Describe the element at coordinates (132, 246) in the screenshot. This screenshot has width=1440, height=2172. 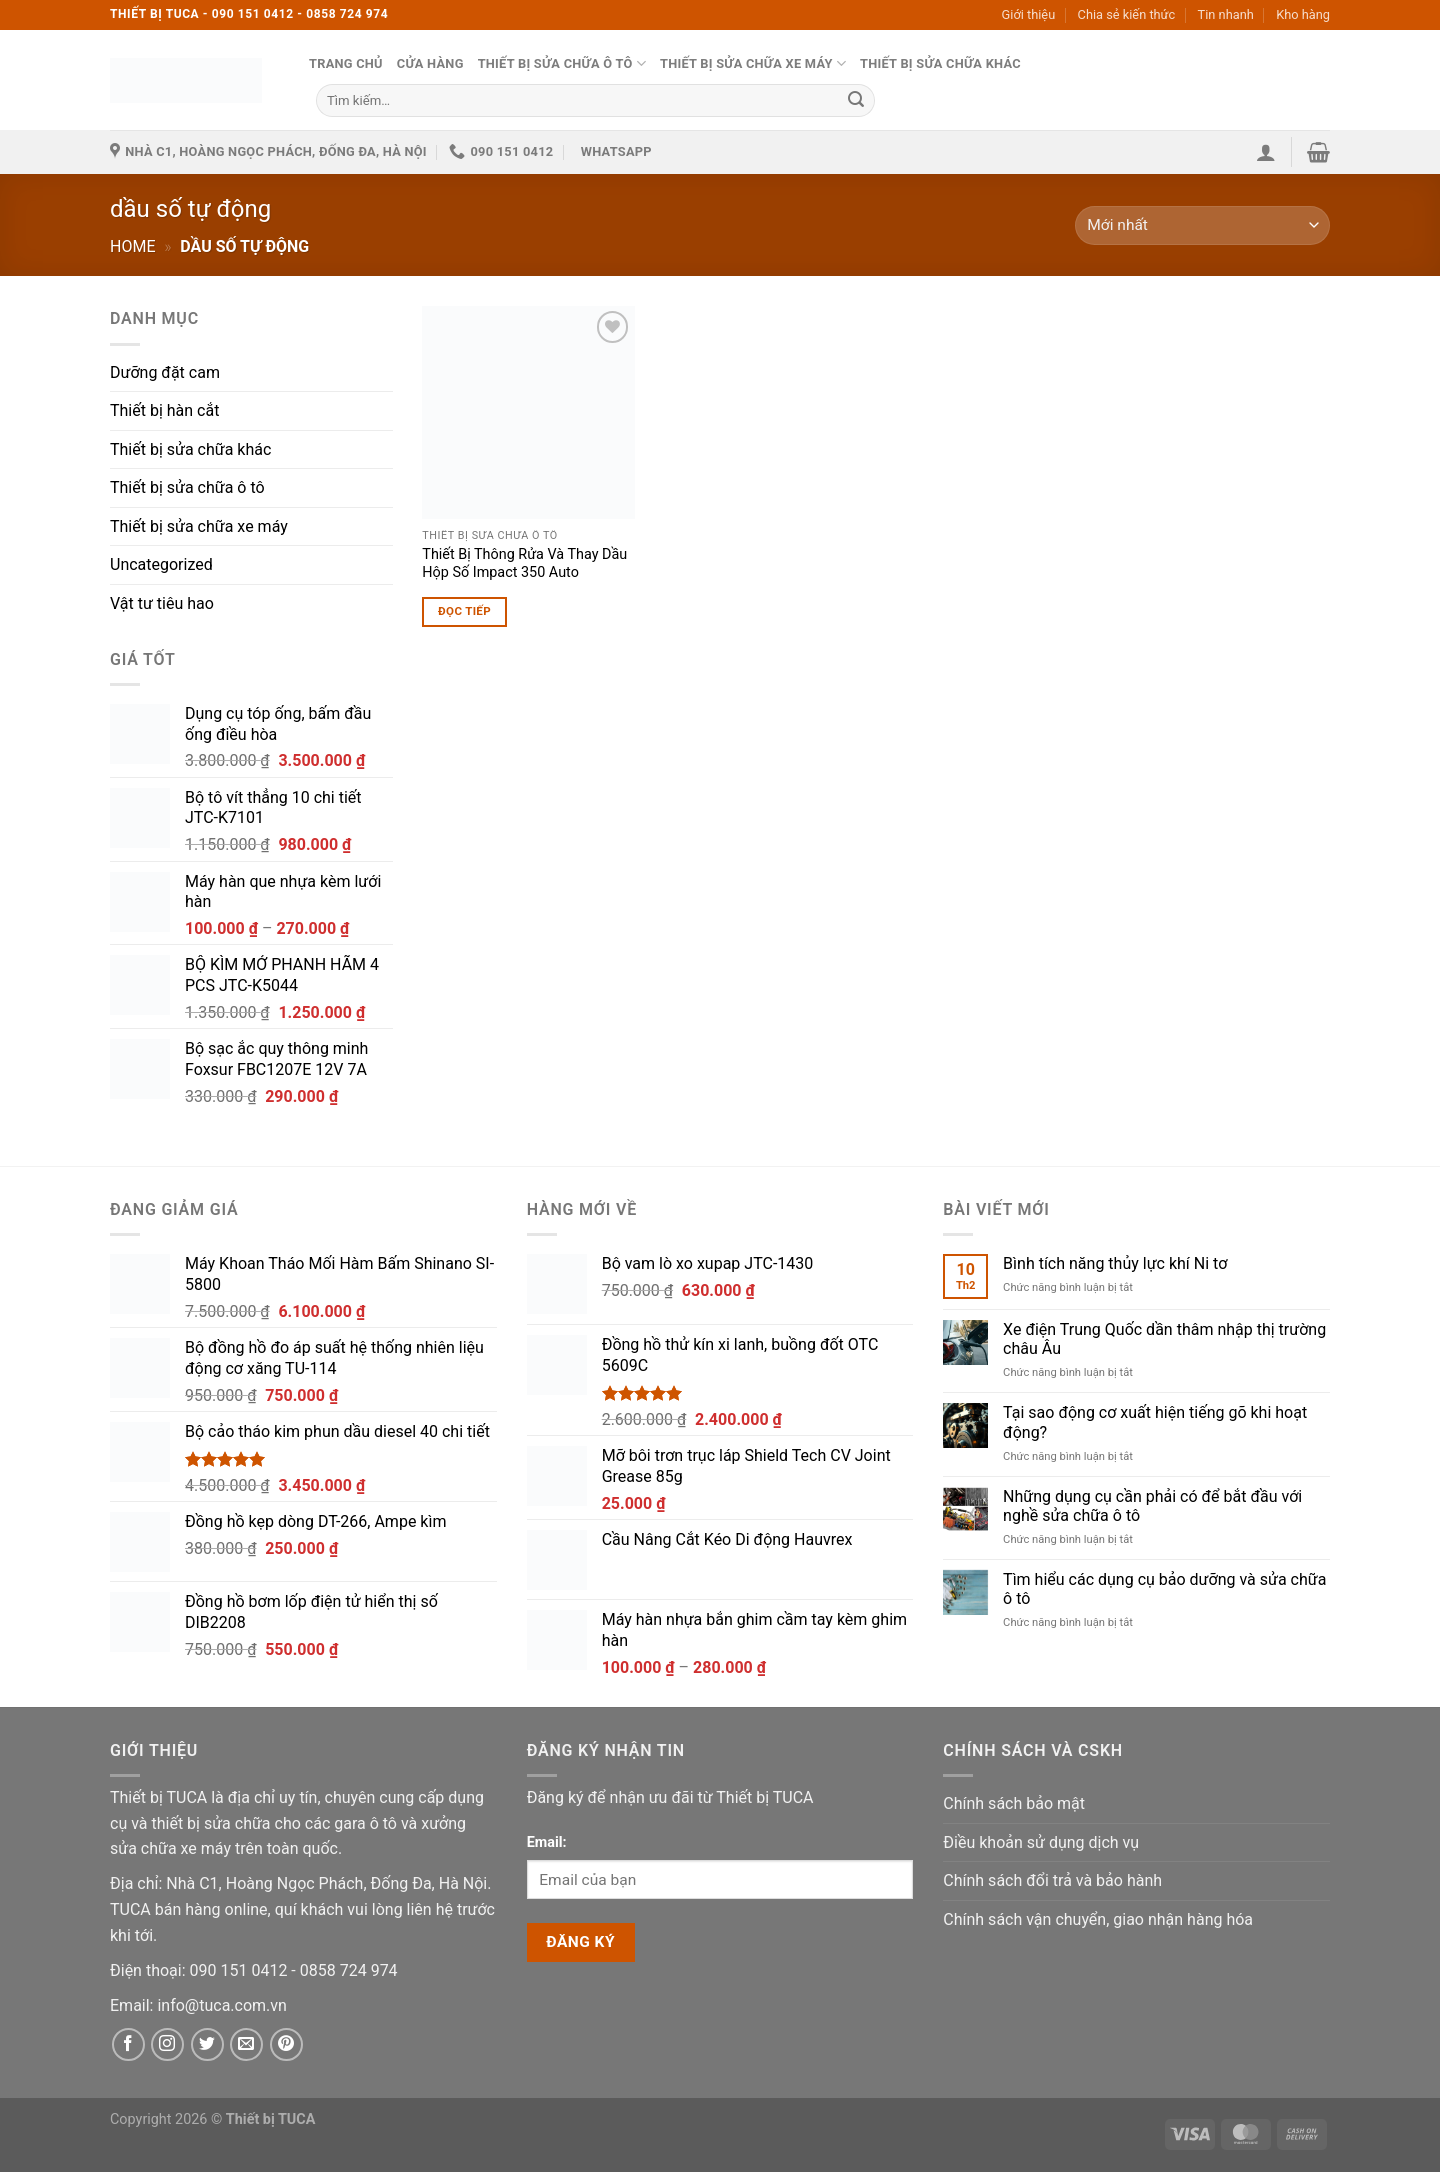
I see `Home` at that location.